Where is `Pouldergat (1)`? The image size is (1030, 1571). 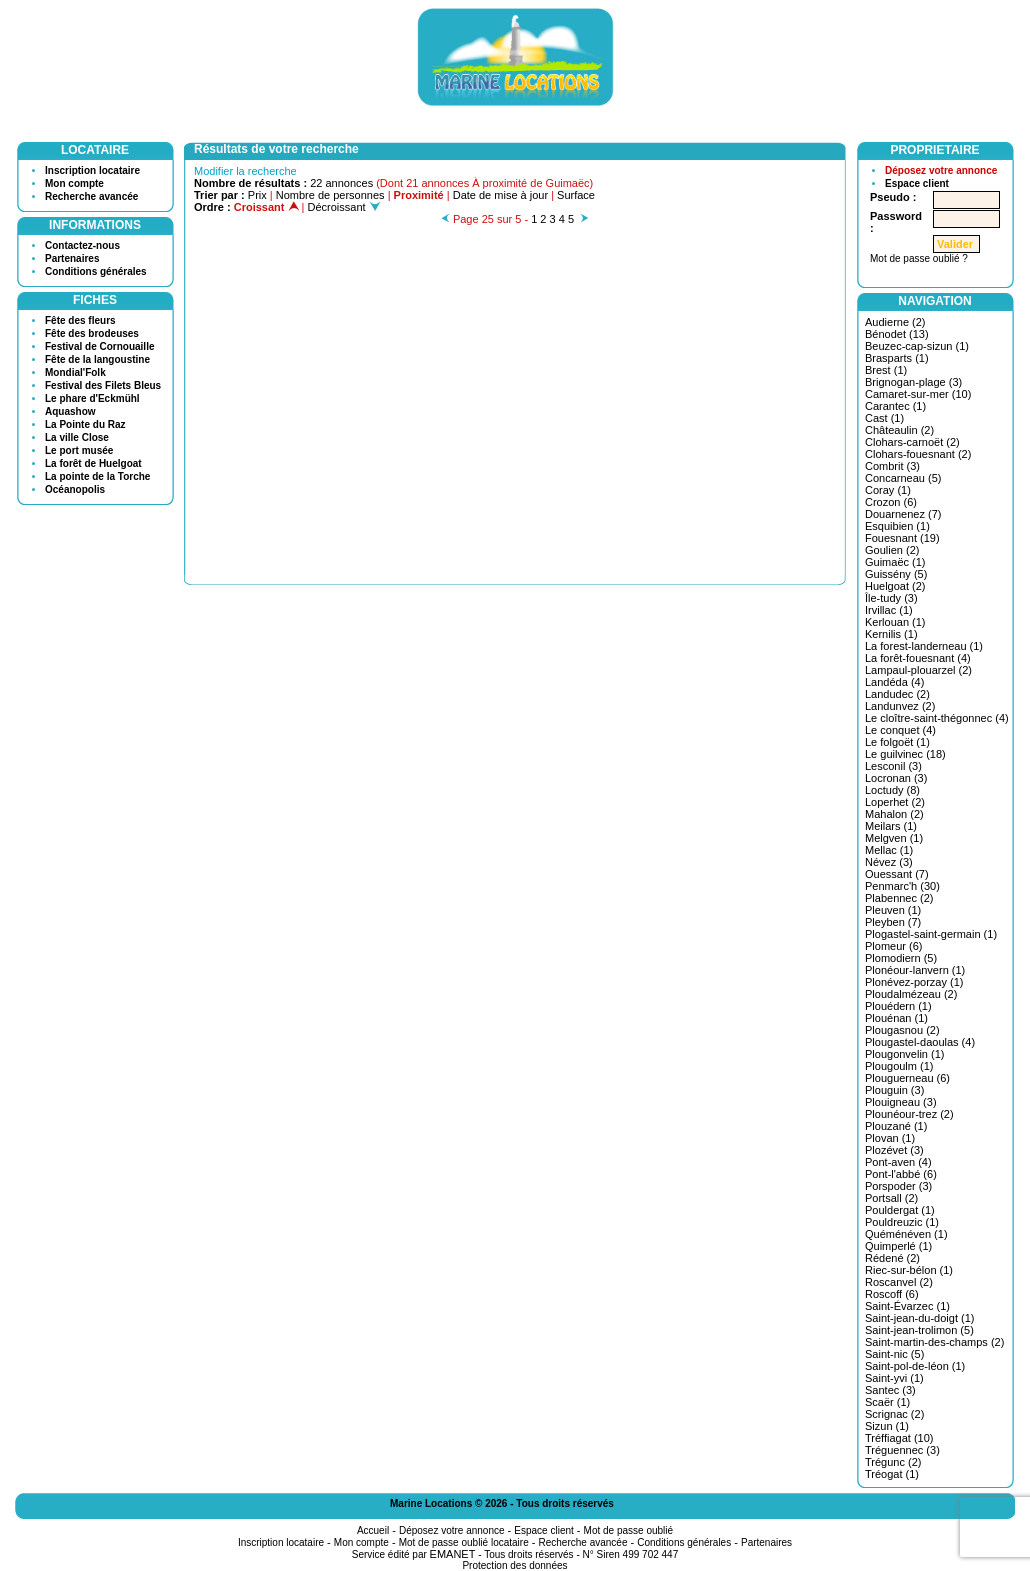
Pouldergat (1) is located at coordinates (900, 1210).